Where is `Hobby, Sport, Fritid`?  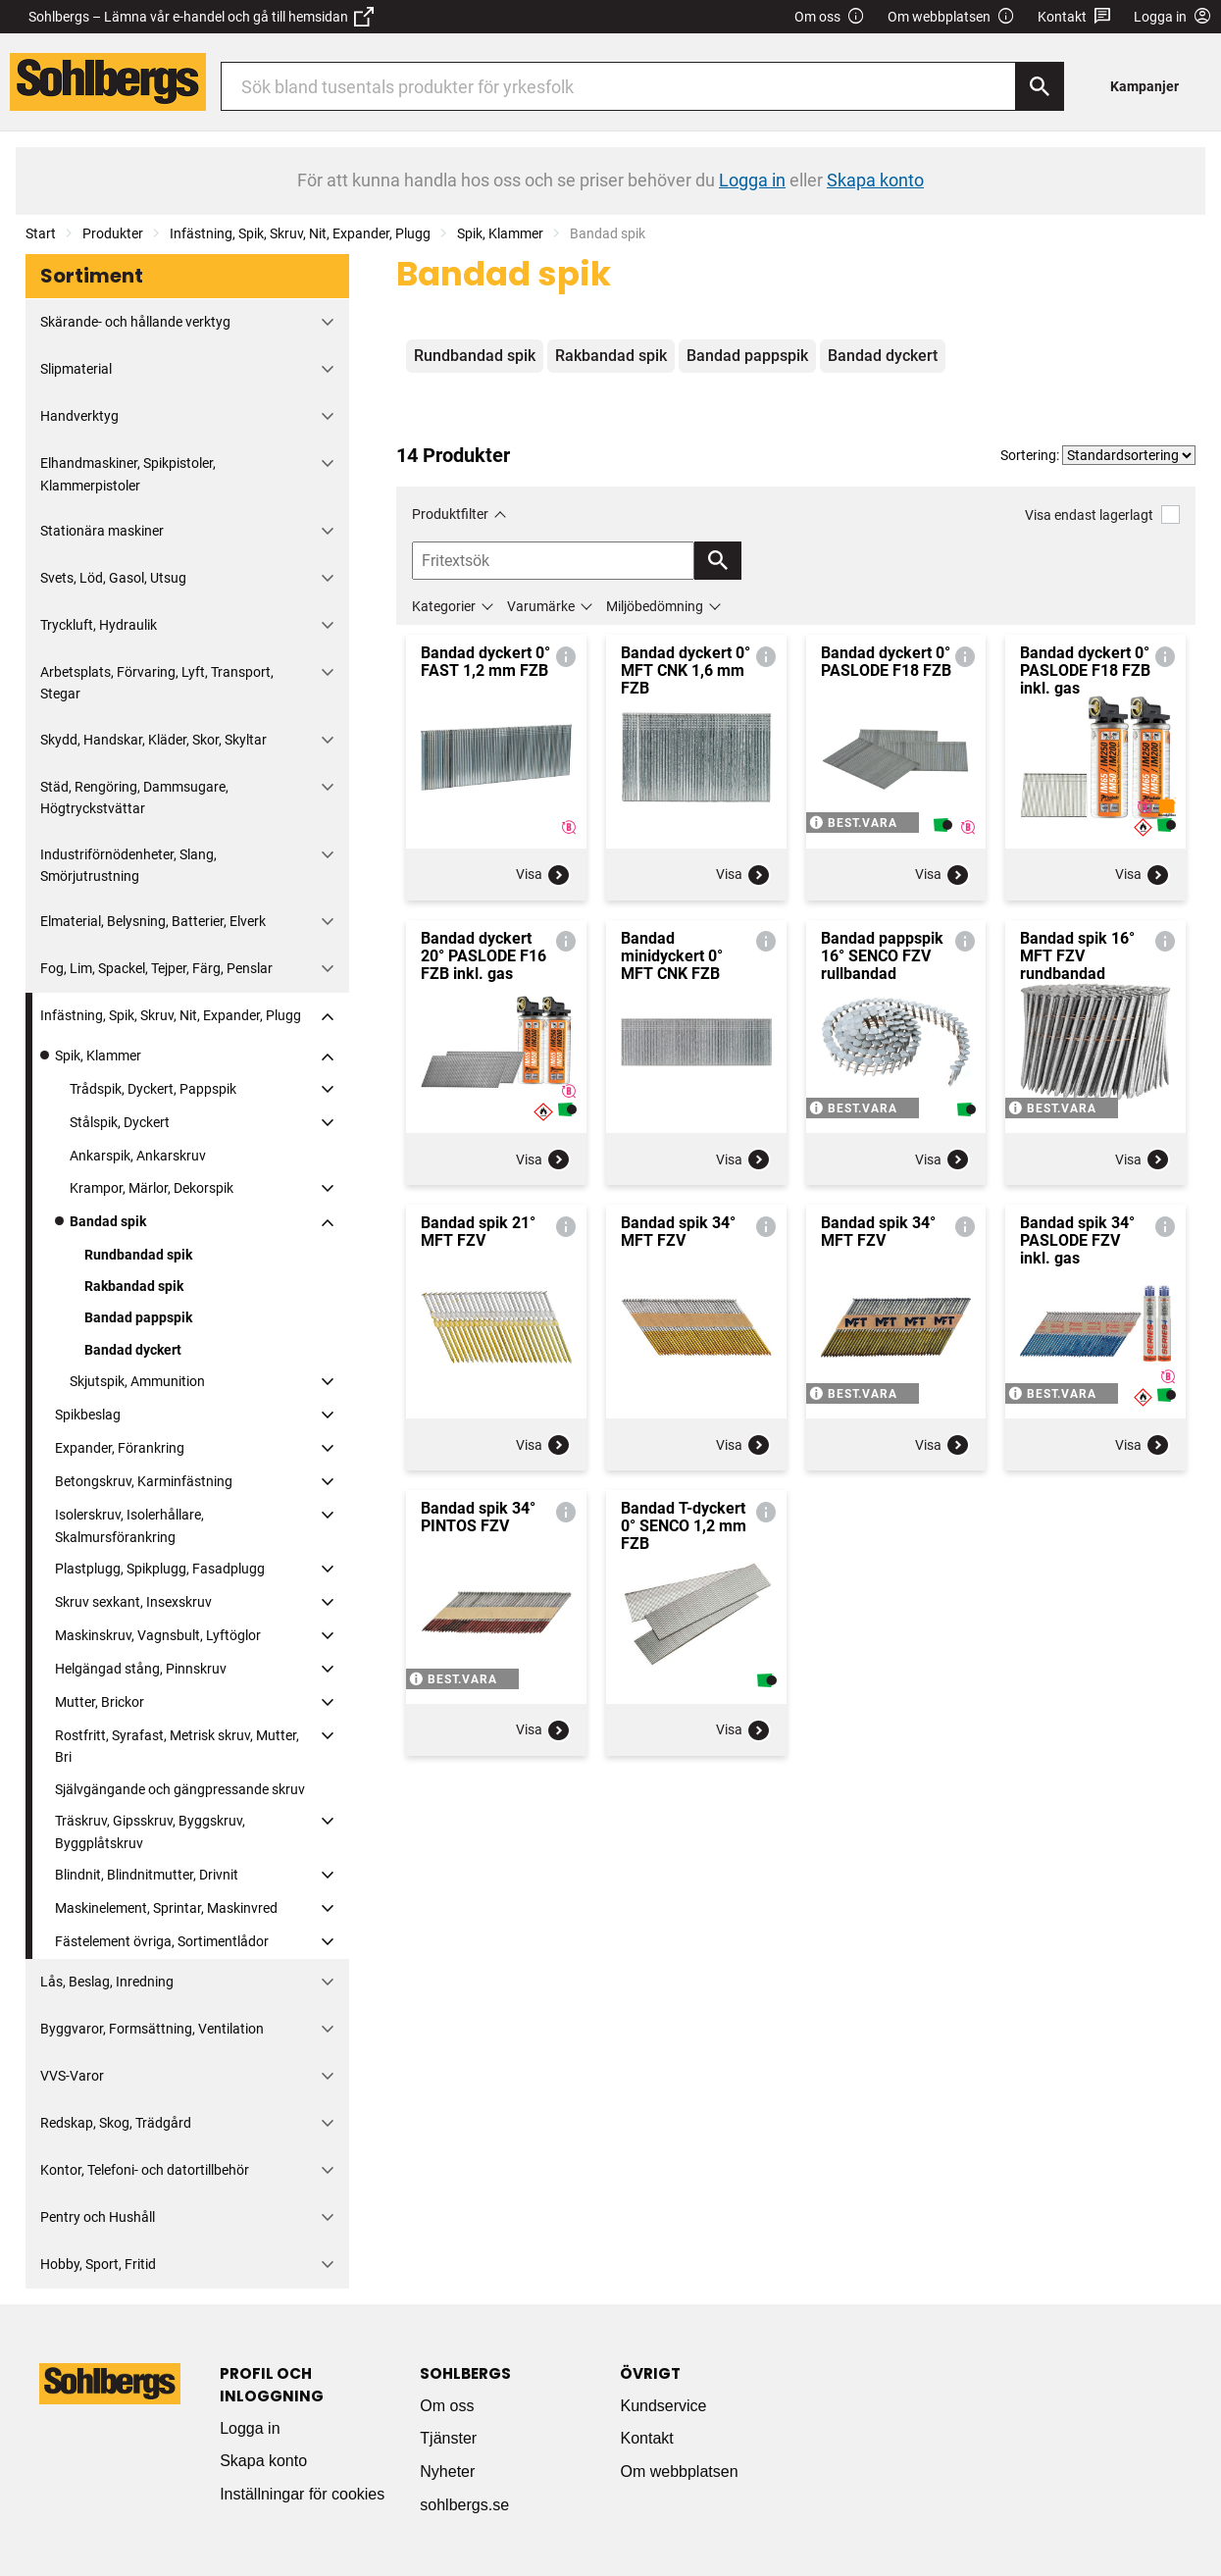 Hobby, Sport, Fritid is located at coordinates (98, 2264).